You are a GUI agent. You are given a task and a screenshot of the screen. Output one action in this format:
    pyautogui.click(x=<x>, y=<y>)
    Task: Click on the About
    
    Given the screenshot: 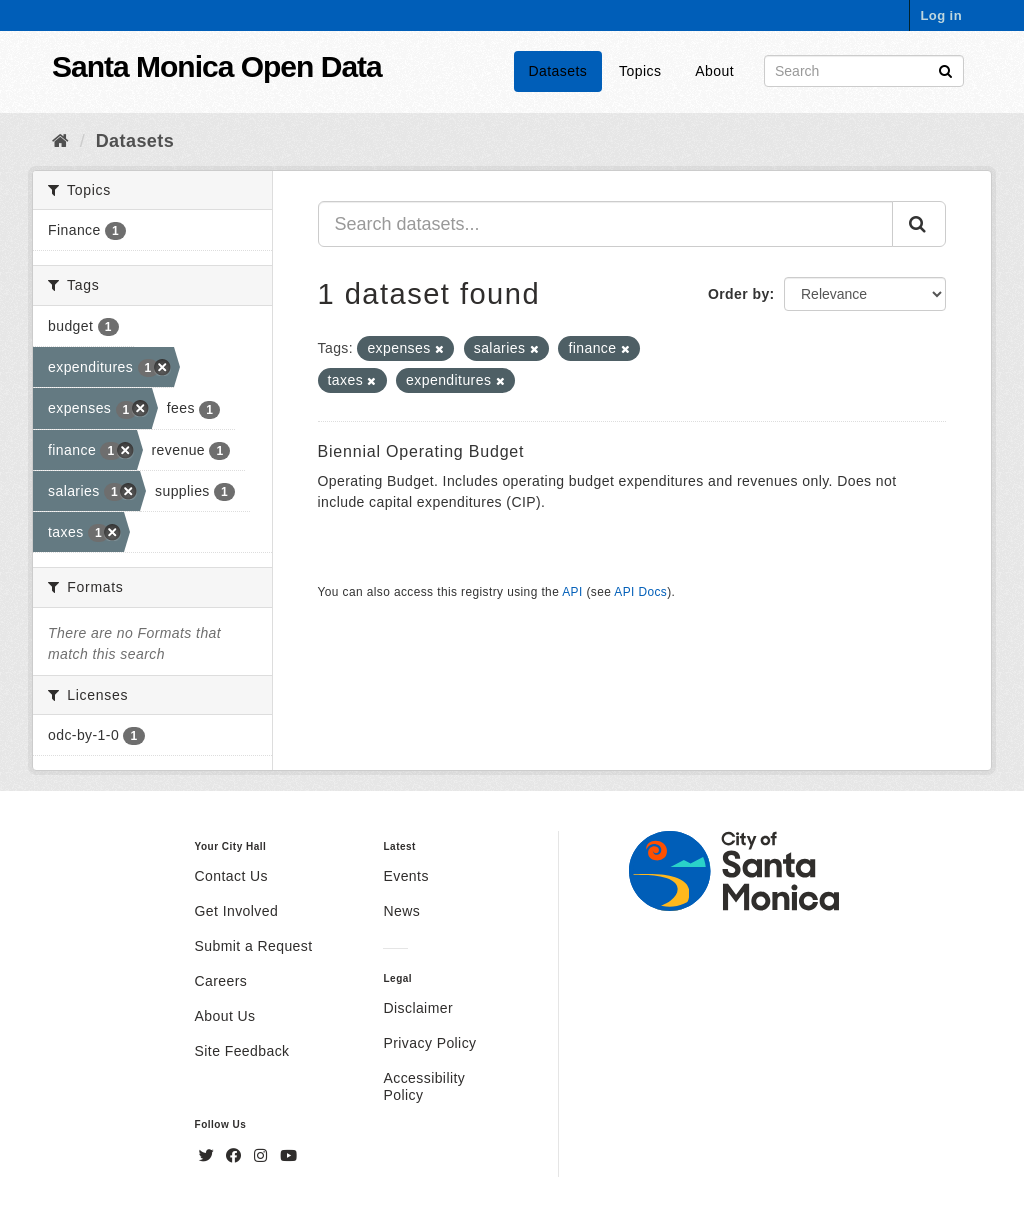 What is the action you would take?
    pyautogui.click(x=714, y=71)
    